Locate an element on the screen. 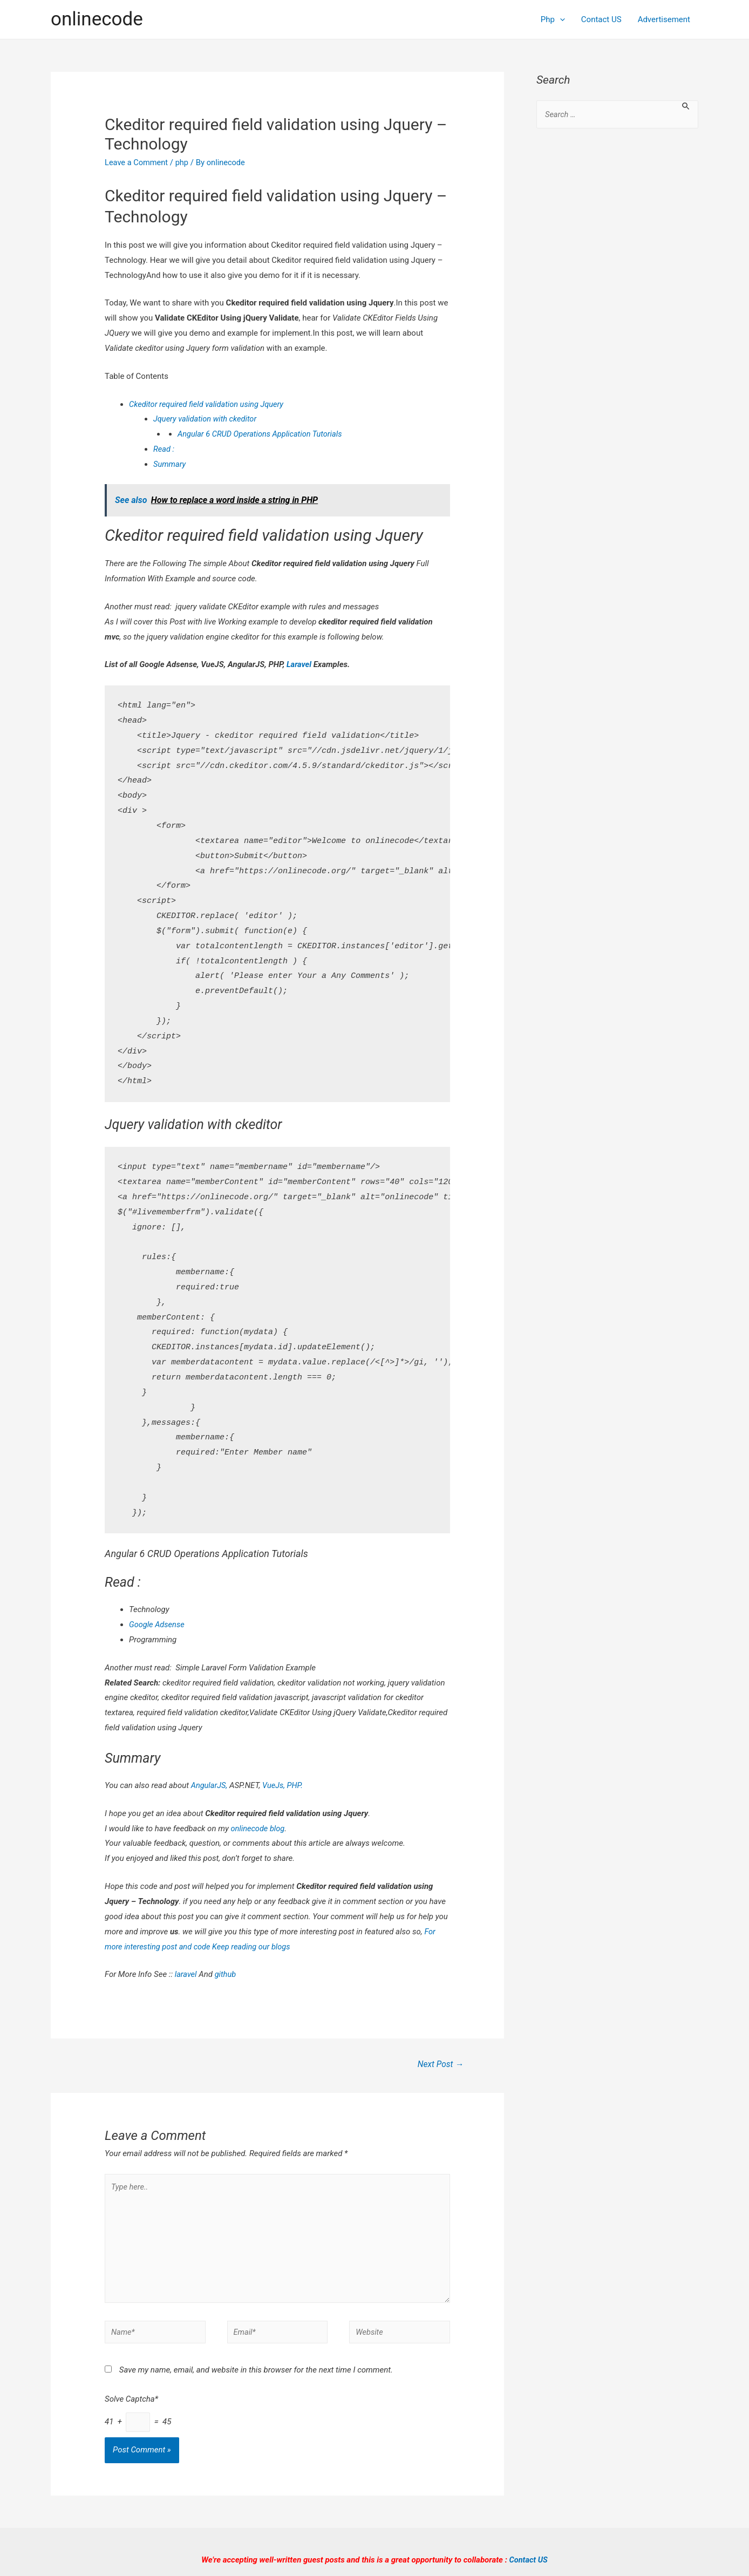 The image size is (749, 2576). PHP. is located at coordinates (296, 1785).